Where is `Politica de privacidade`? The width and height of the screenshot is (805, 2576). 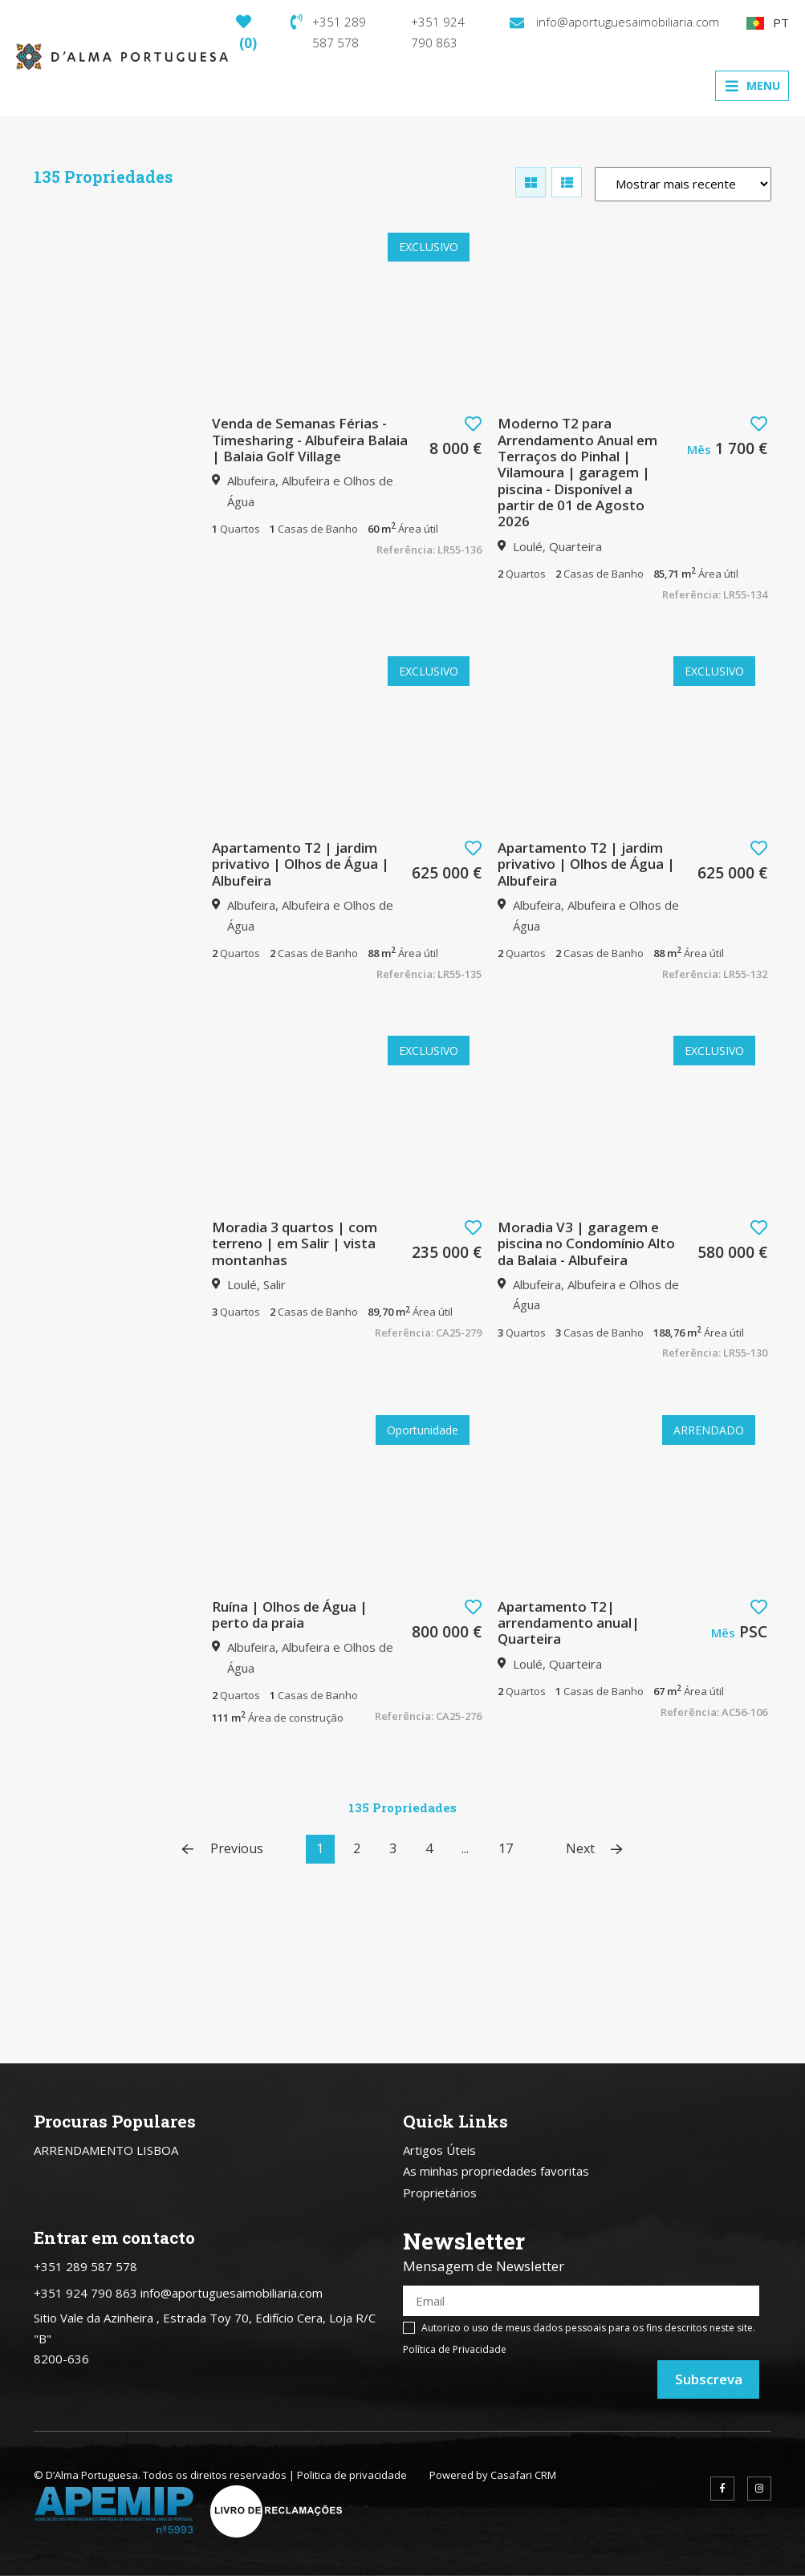 Politica de privacidade is located at coordinates (352, 2475).